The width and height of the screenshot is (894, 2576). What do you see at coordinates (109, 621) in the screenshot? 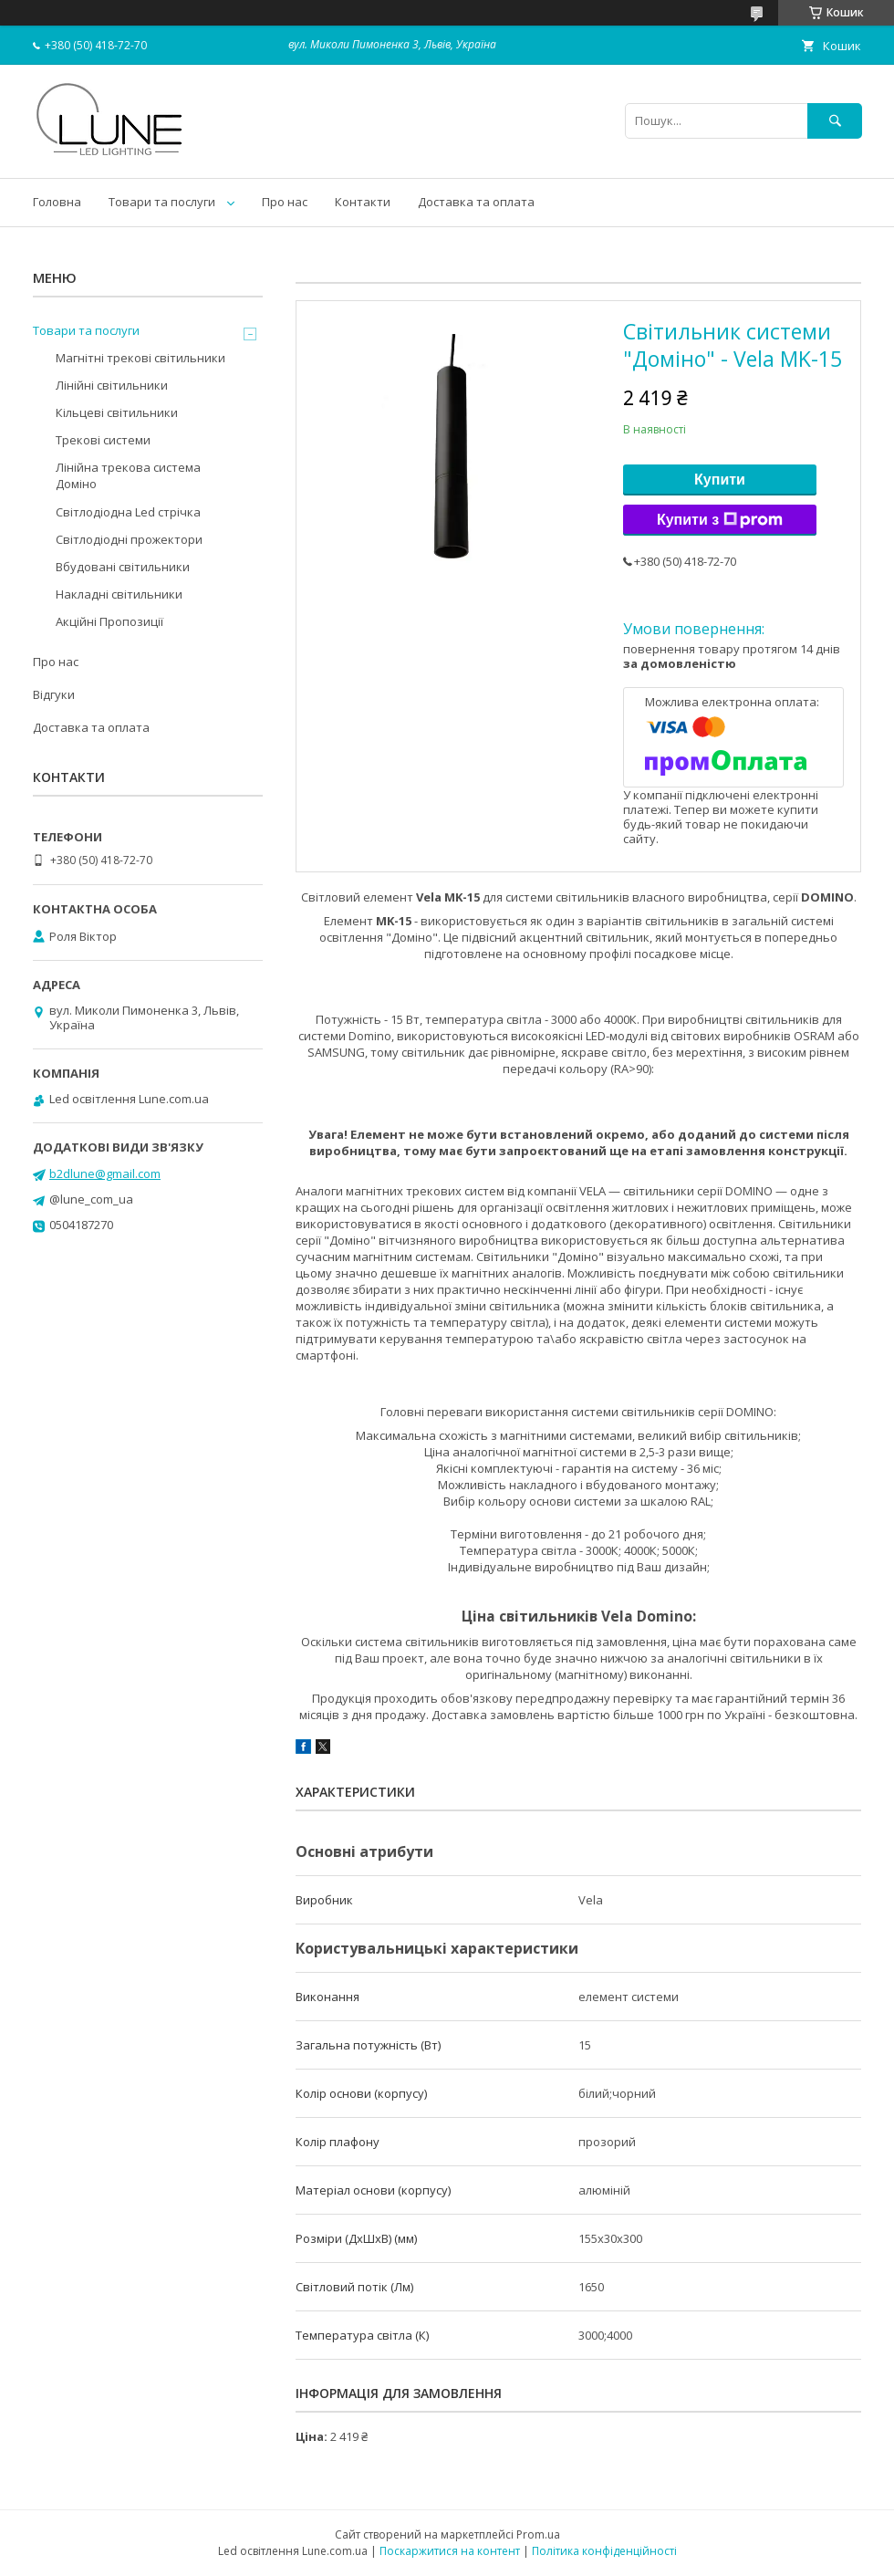
I see `Акційні Пропозиції` at bounding box center [109, 621].